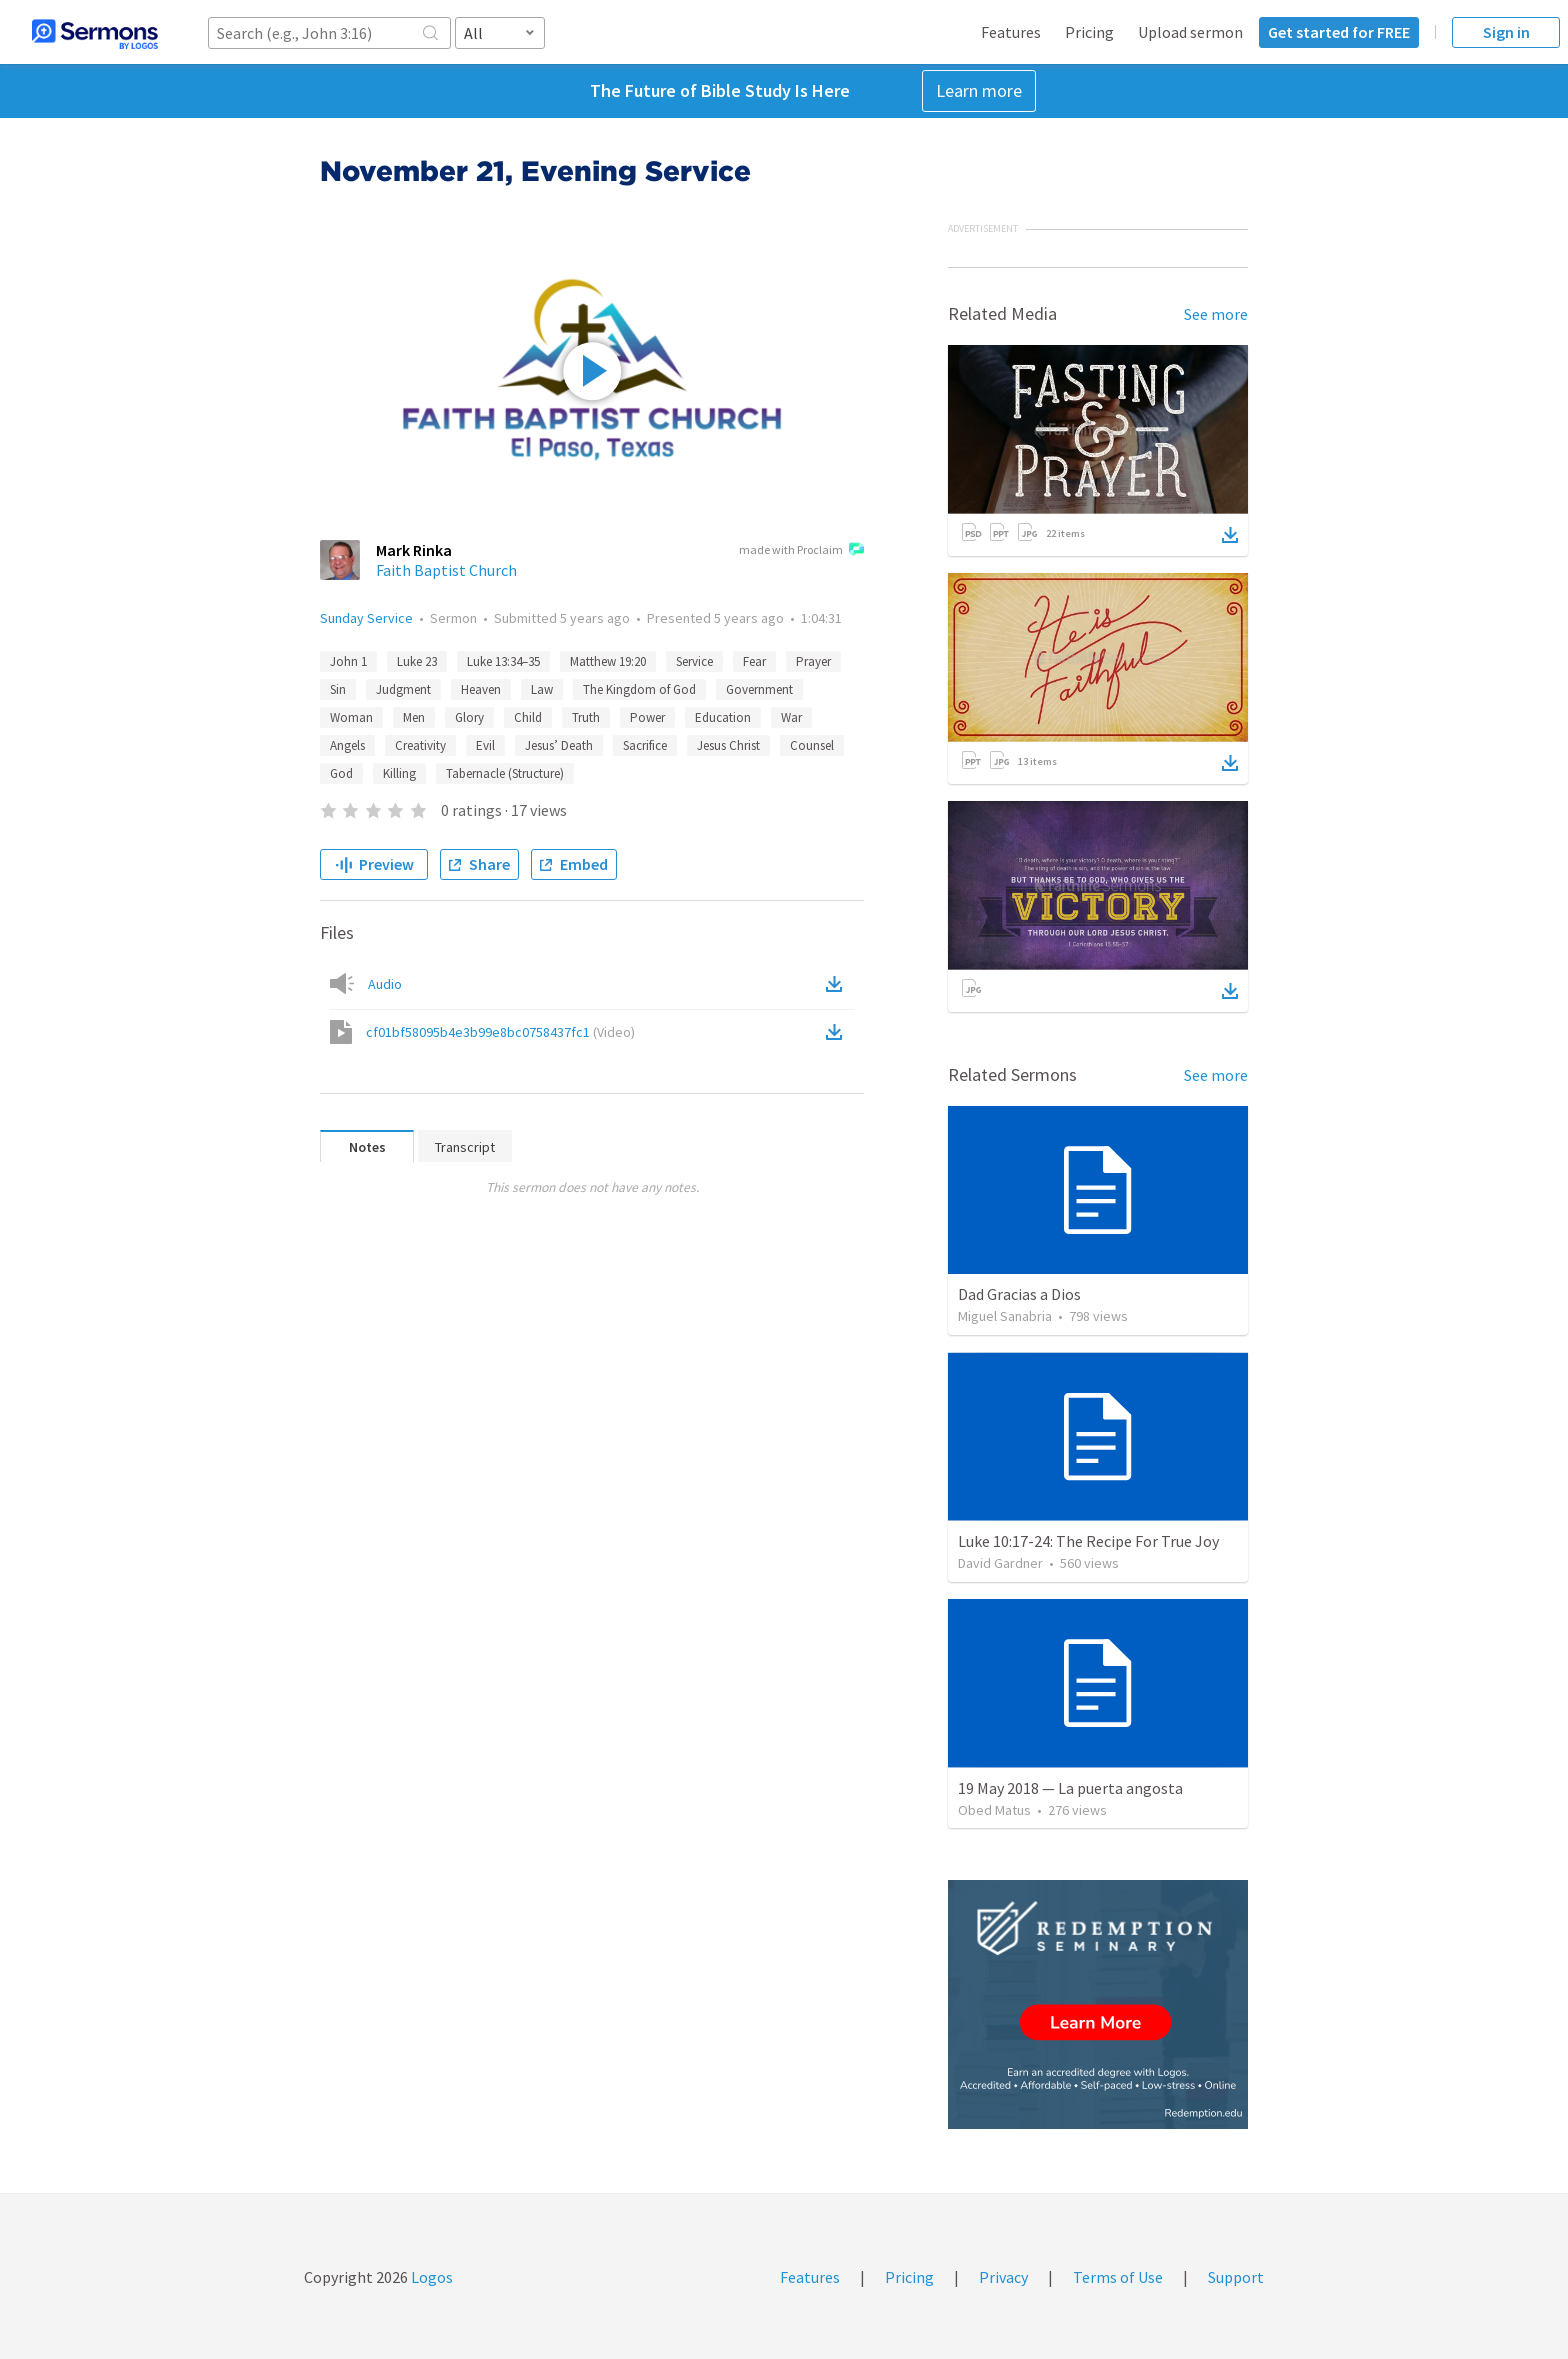  Describe the element at coordinates (446, 570) in the screenshot. I see `Faith Baptist Church` at that location.